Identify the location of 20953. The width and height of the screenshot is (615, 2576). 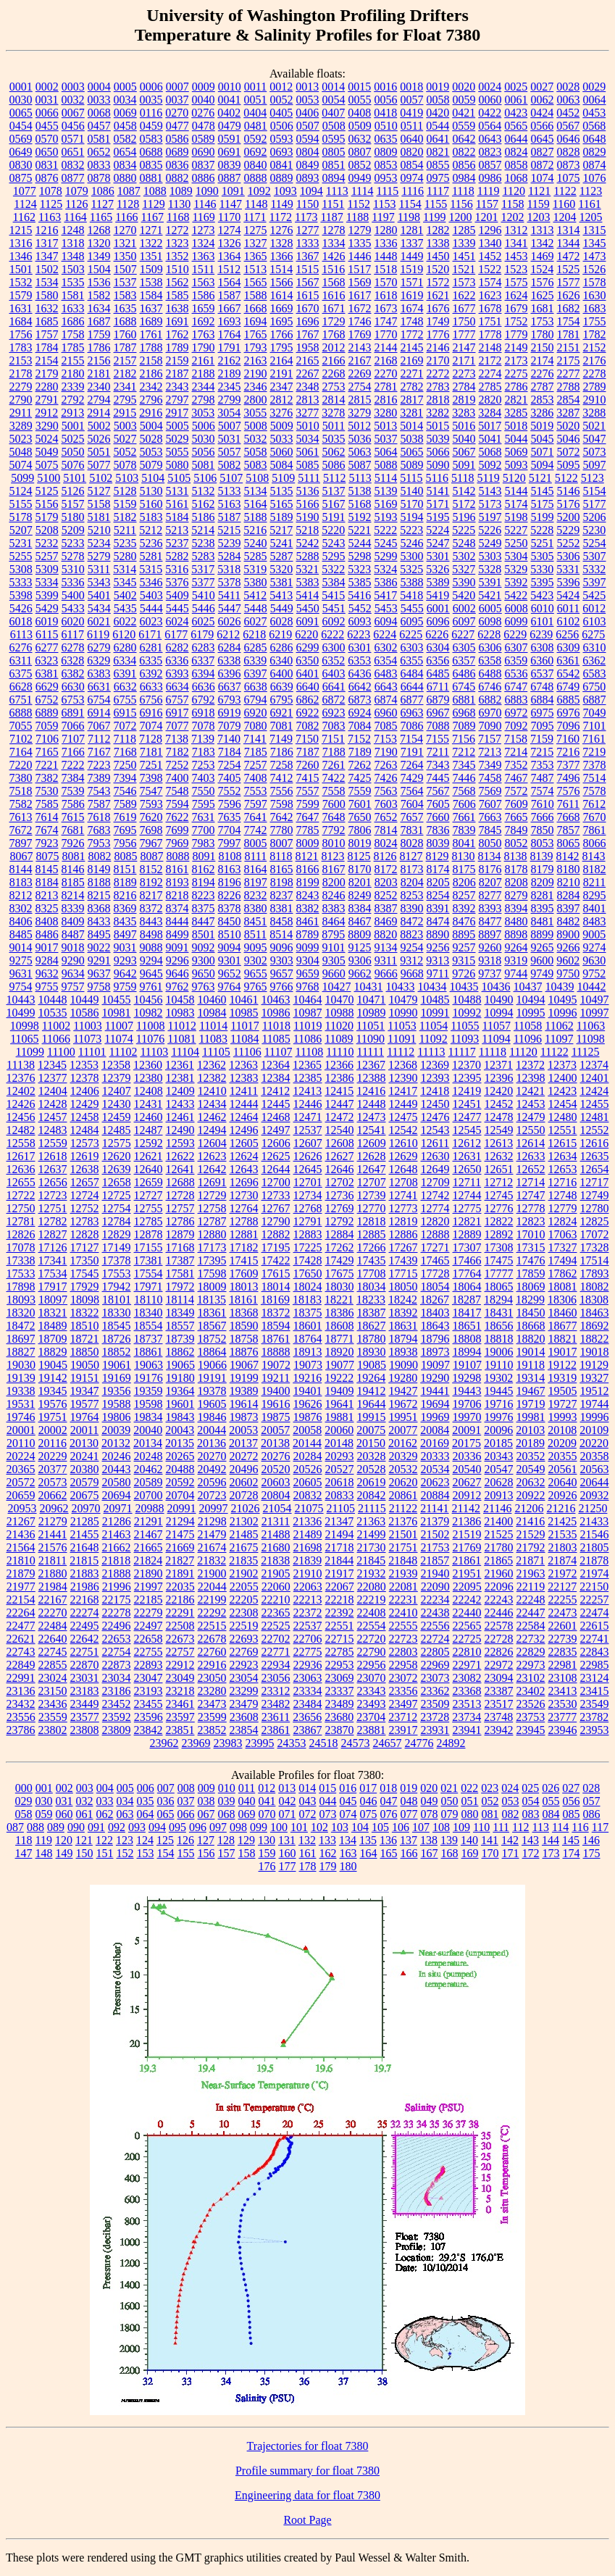
(22, 1508).